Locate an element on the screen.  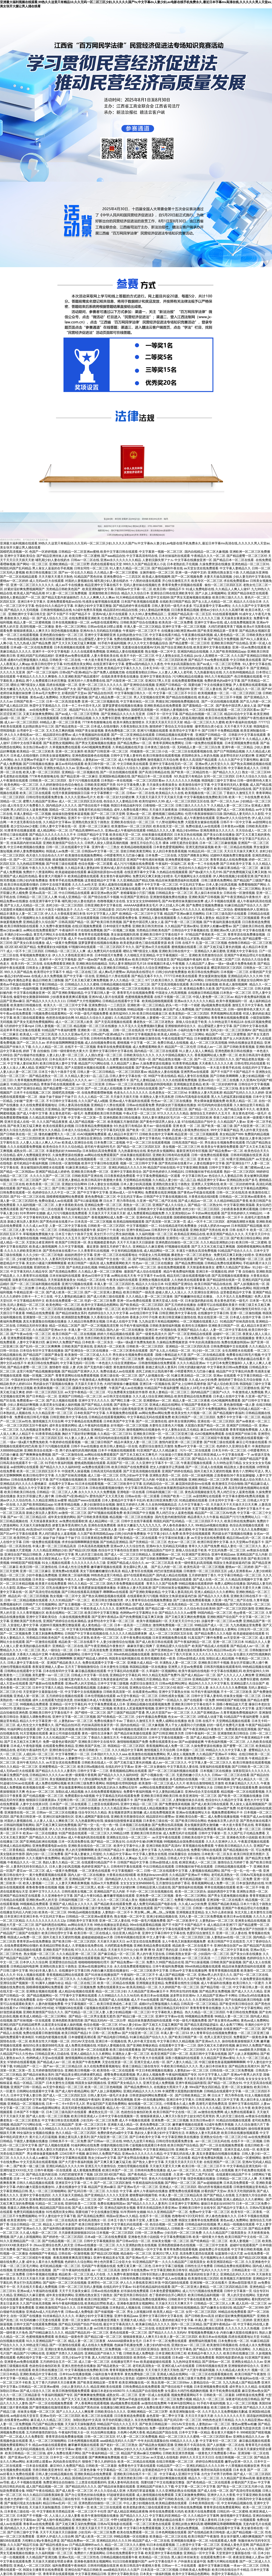
求在线免费观看av is located at coordinates (236, 581).